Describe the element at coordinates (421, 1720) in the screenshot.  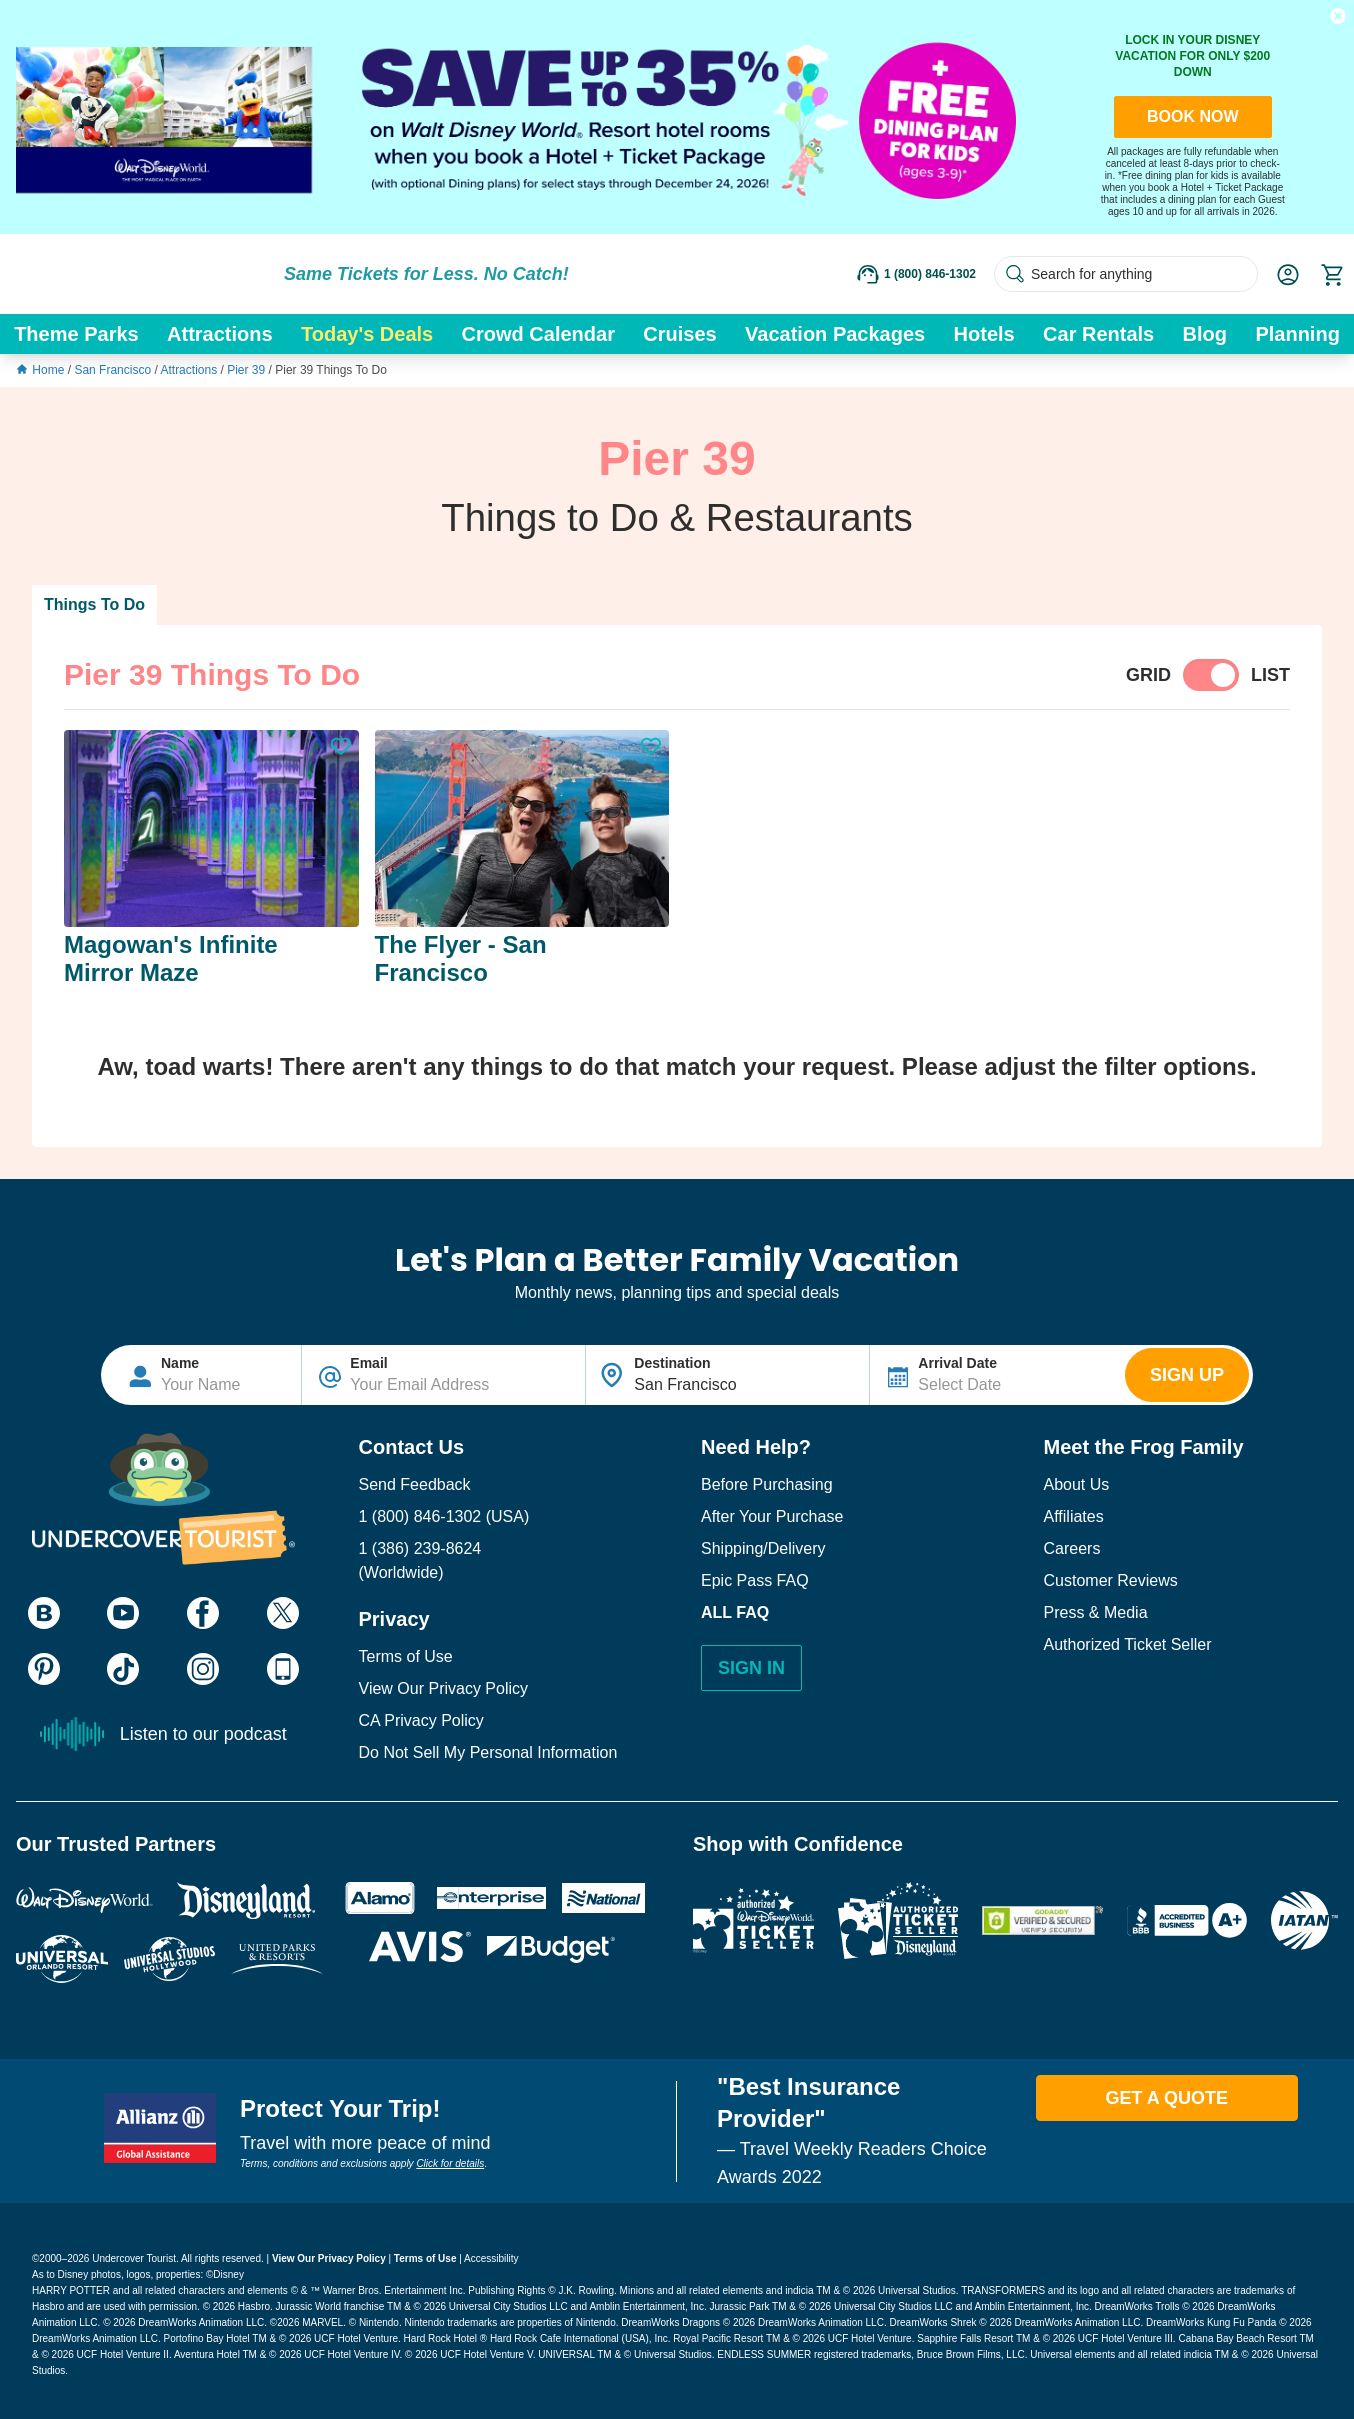
I see `CA Privacy Policy` at that location.